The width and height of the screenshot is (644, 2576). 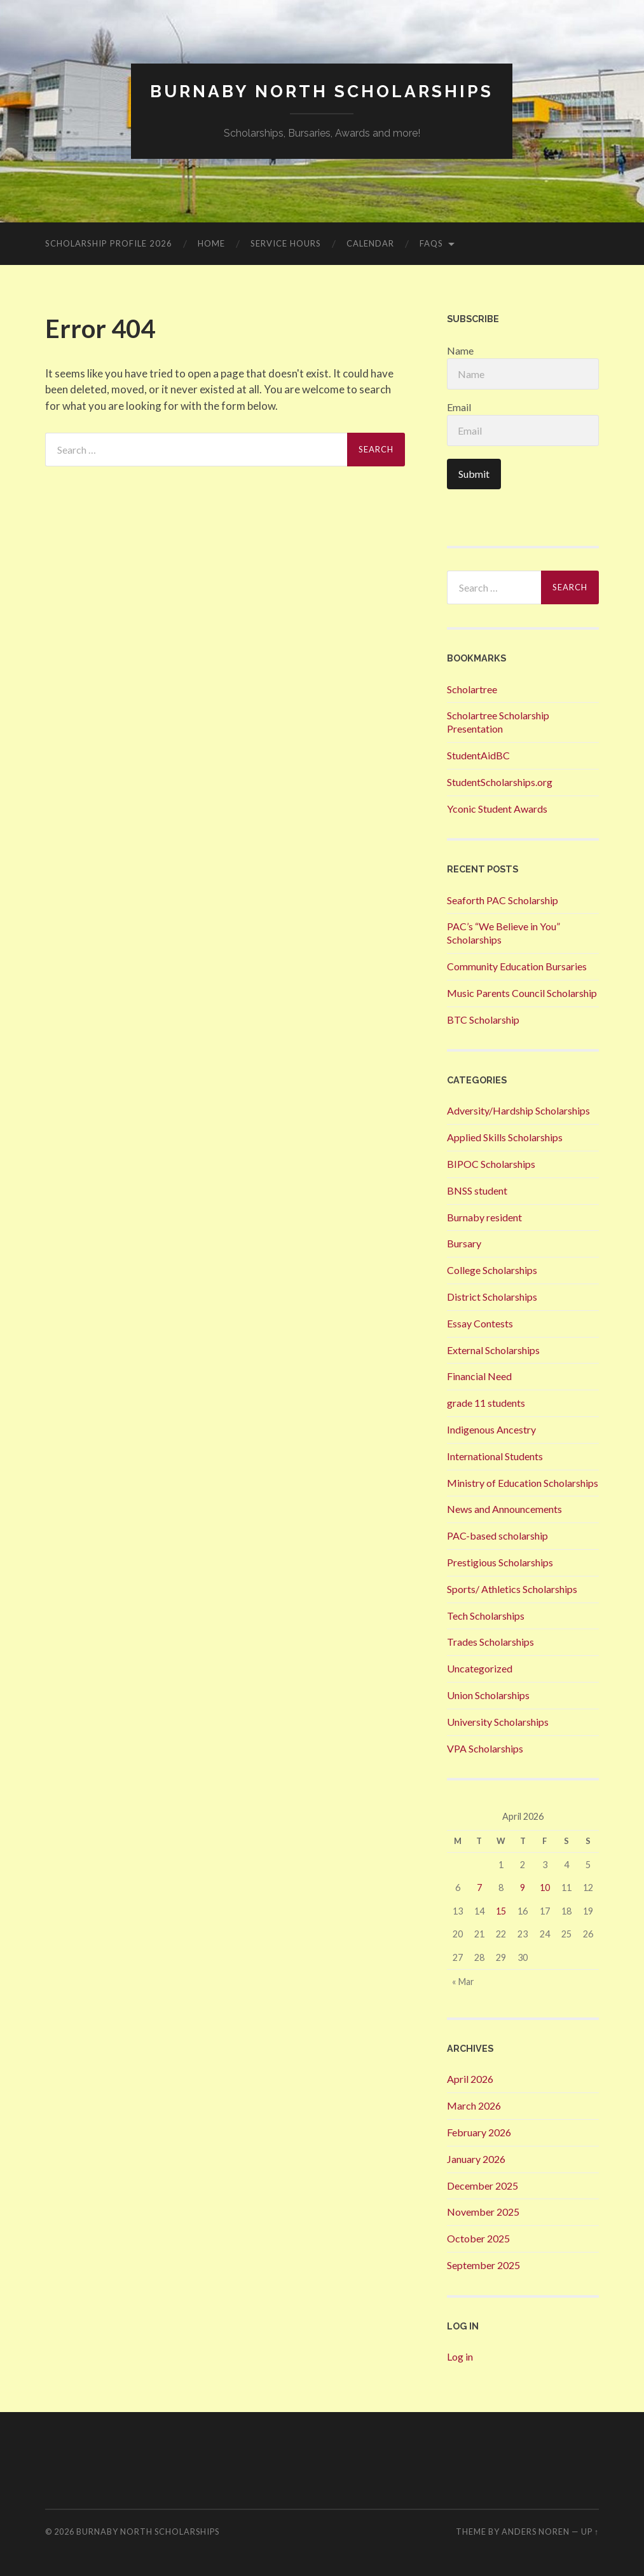 I want to click on Bursary, so click(x=464, y=1243).